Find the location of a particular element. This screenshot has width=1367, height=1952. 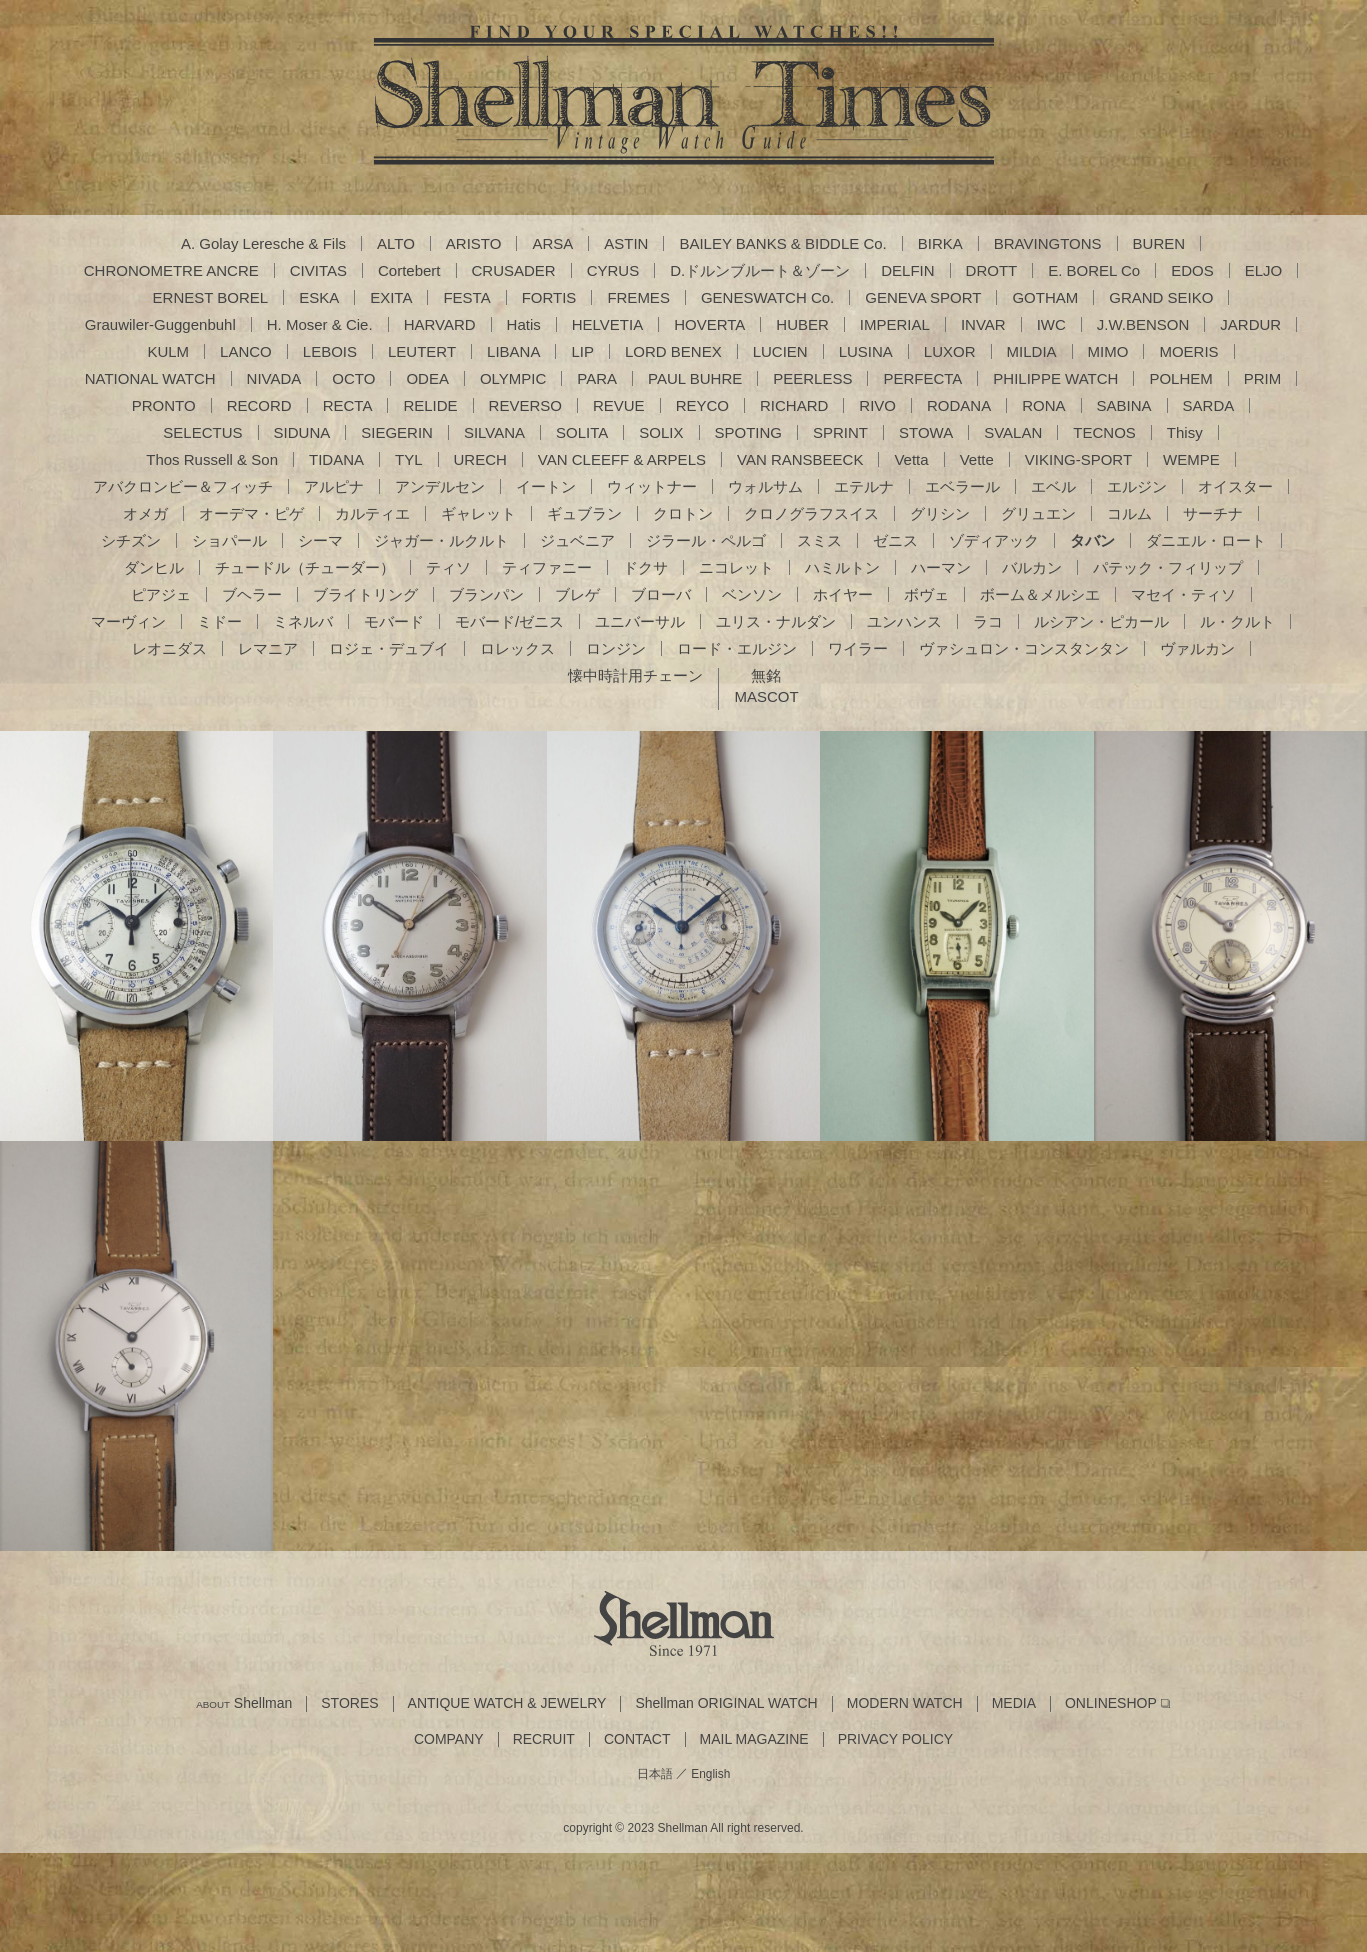

レオニダス is located at coordinates (169, 648).